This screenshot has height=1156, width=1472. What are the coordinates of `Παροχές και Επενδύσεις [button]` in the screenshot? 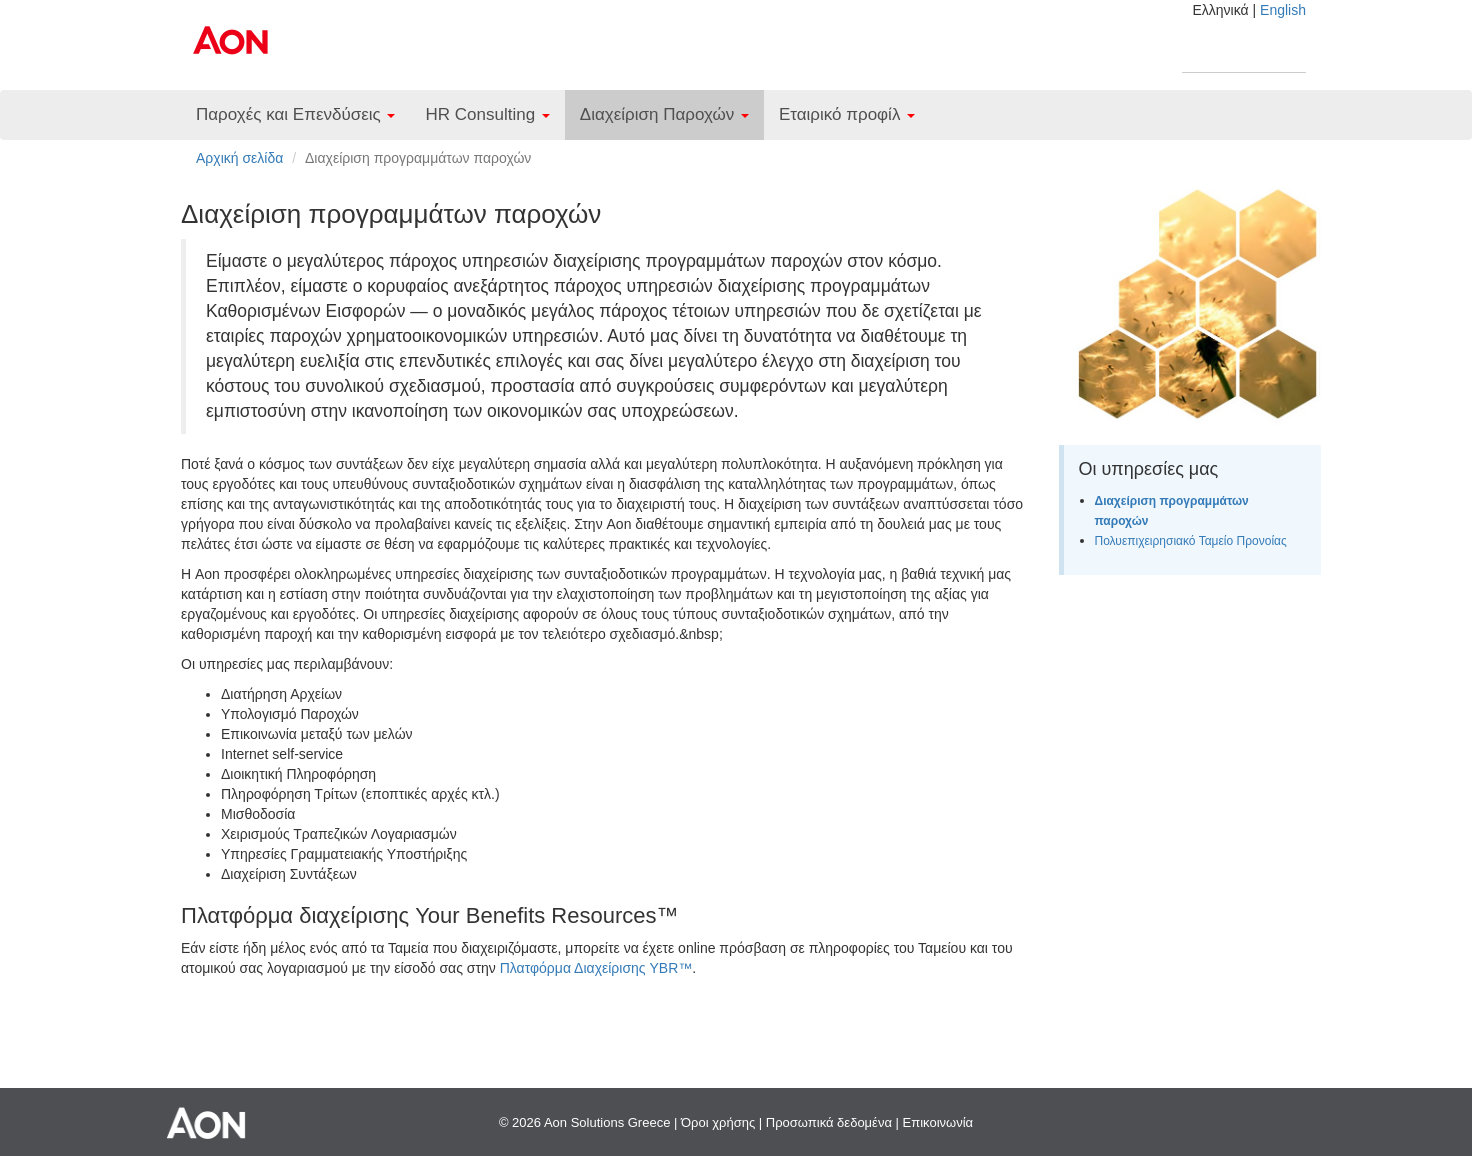 It's located at (295, 114).